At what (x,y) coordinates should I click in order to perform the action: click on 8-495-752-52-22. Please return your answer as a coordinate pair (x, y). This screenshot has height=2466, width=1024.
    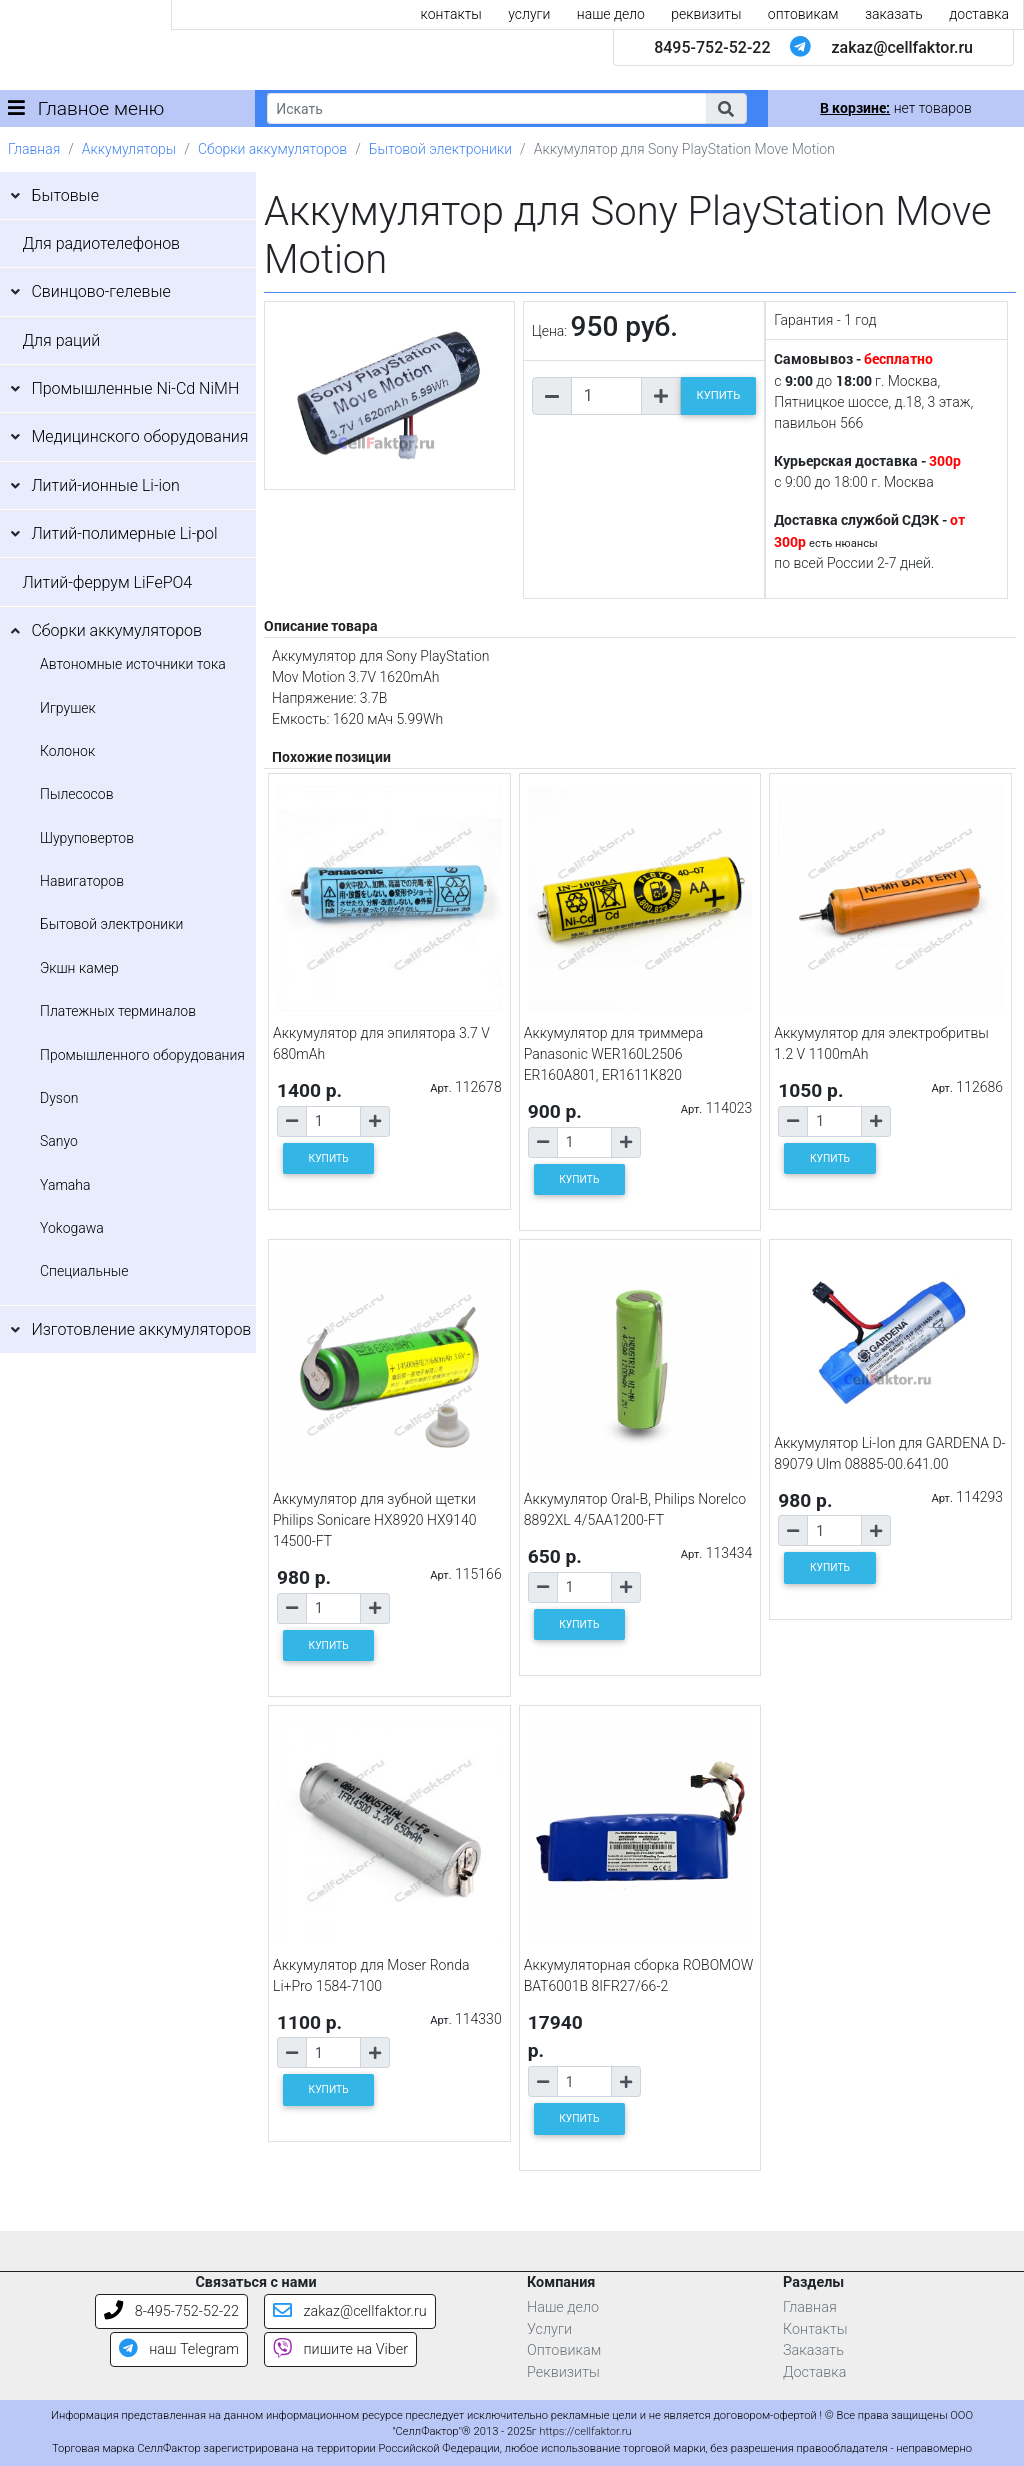
    Looking at the image, I should click on (171, 2311).